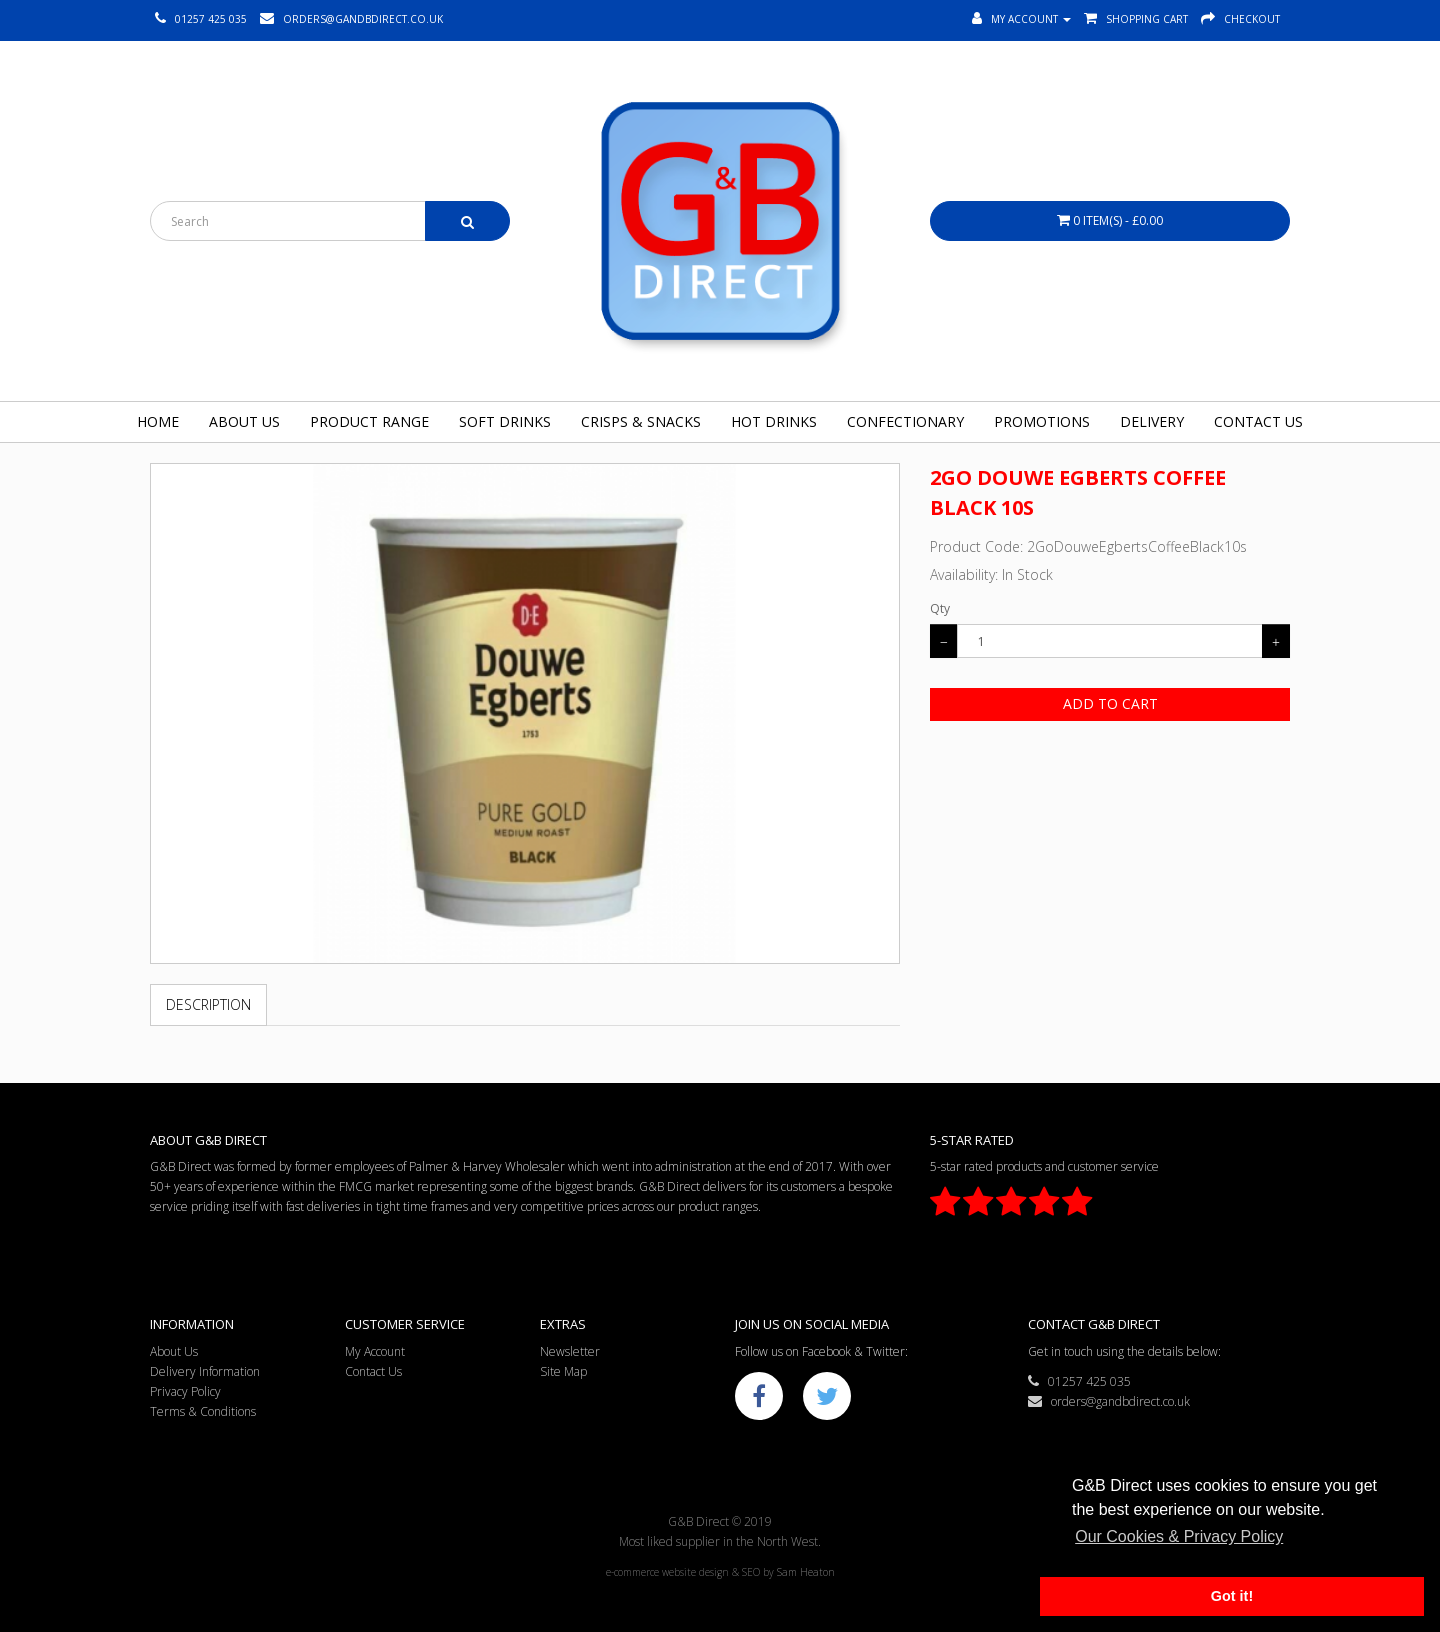  I want to click on Sam Heaton, so click(806, 1572).